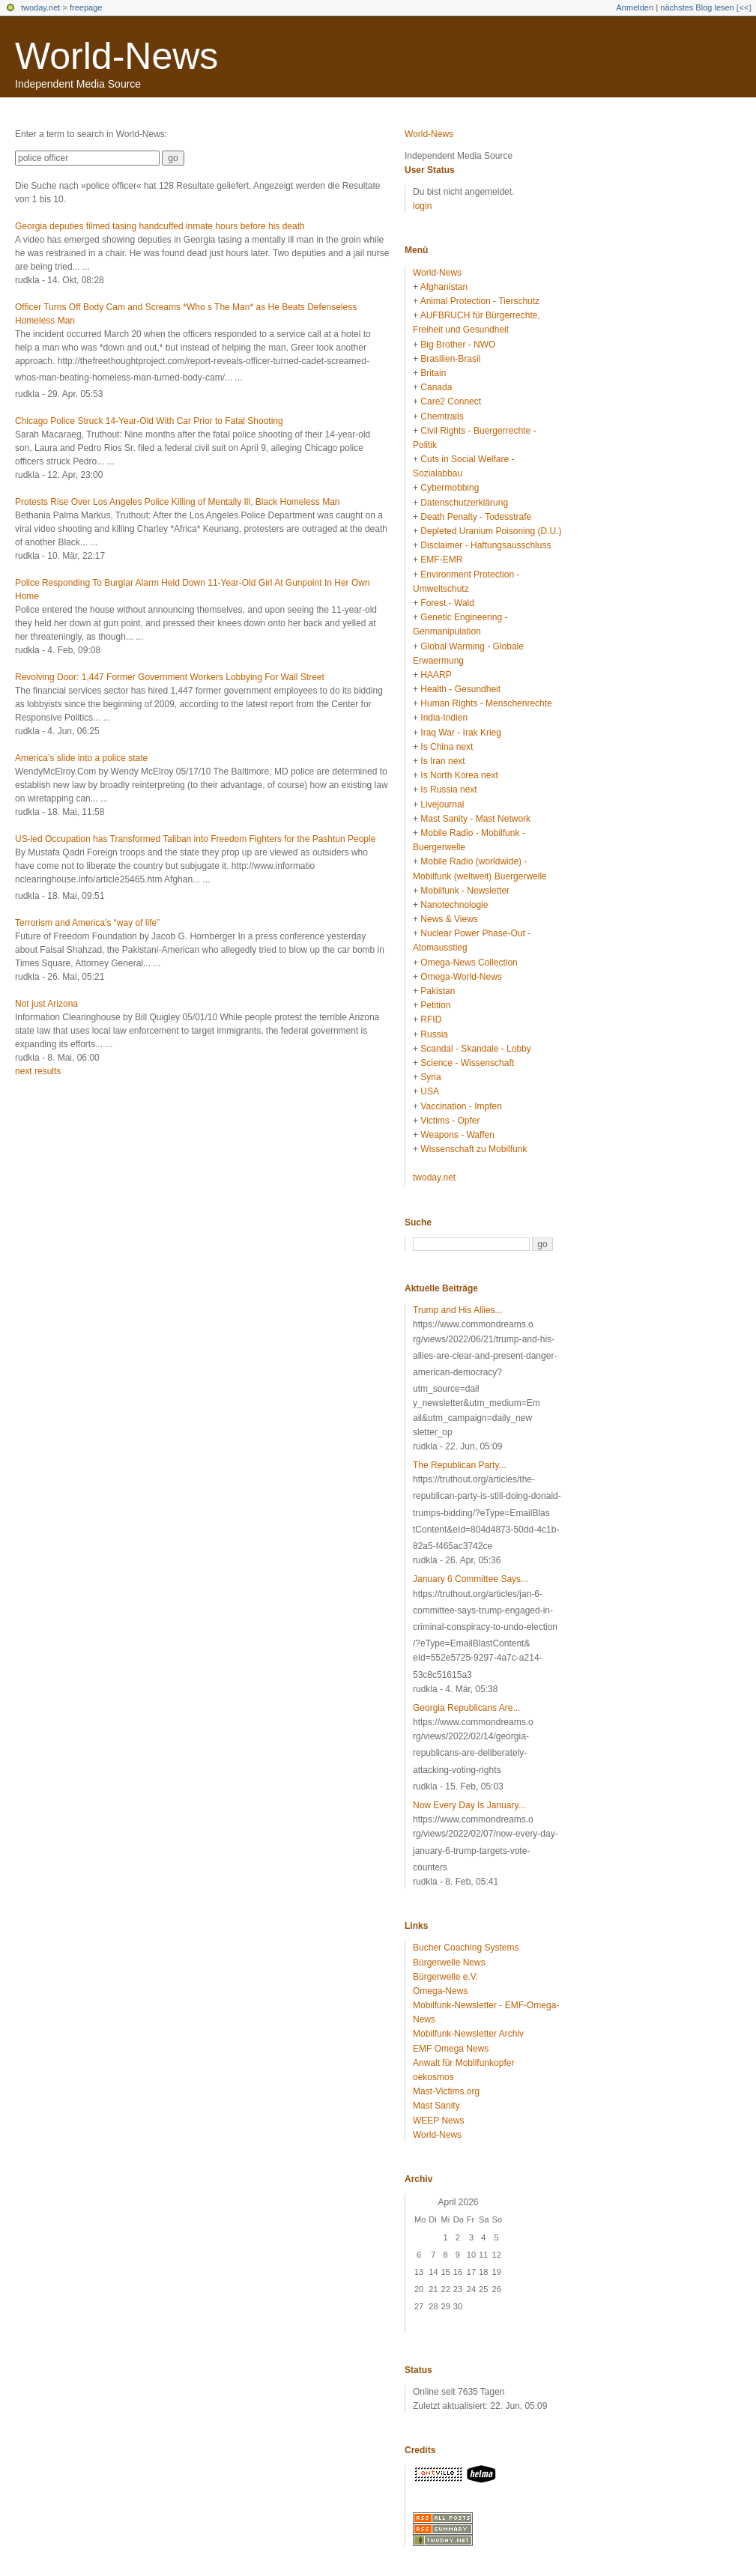  Describe the element at coordinates (459, 775) in the screenshot. I see `Is North Korea next` at that location.